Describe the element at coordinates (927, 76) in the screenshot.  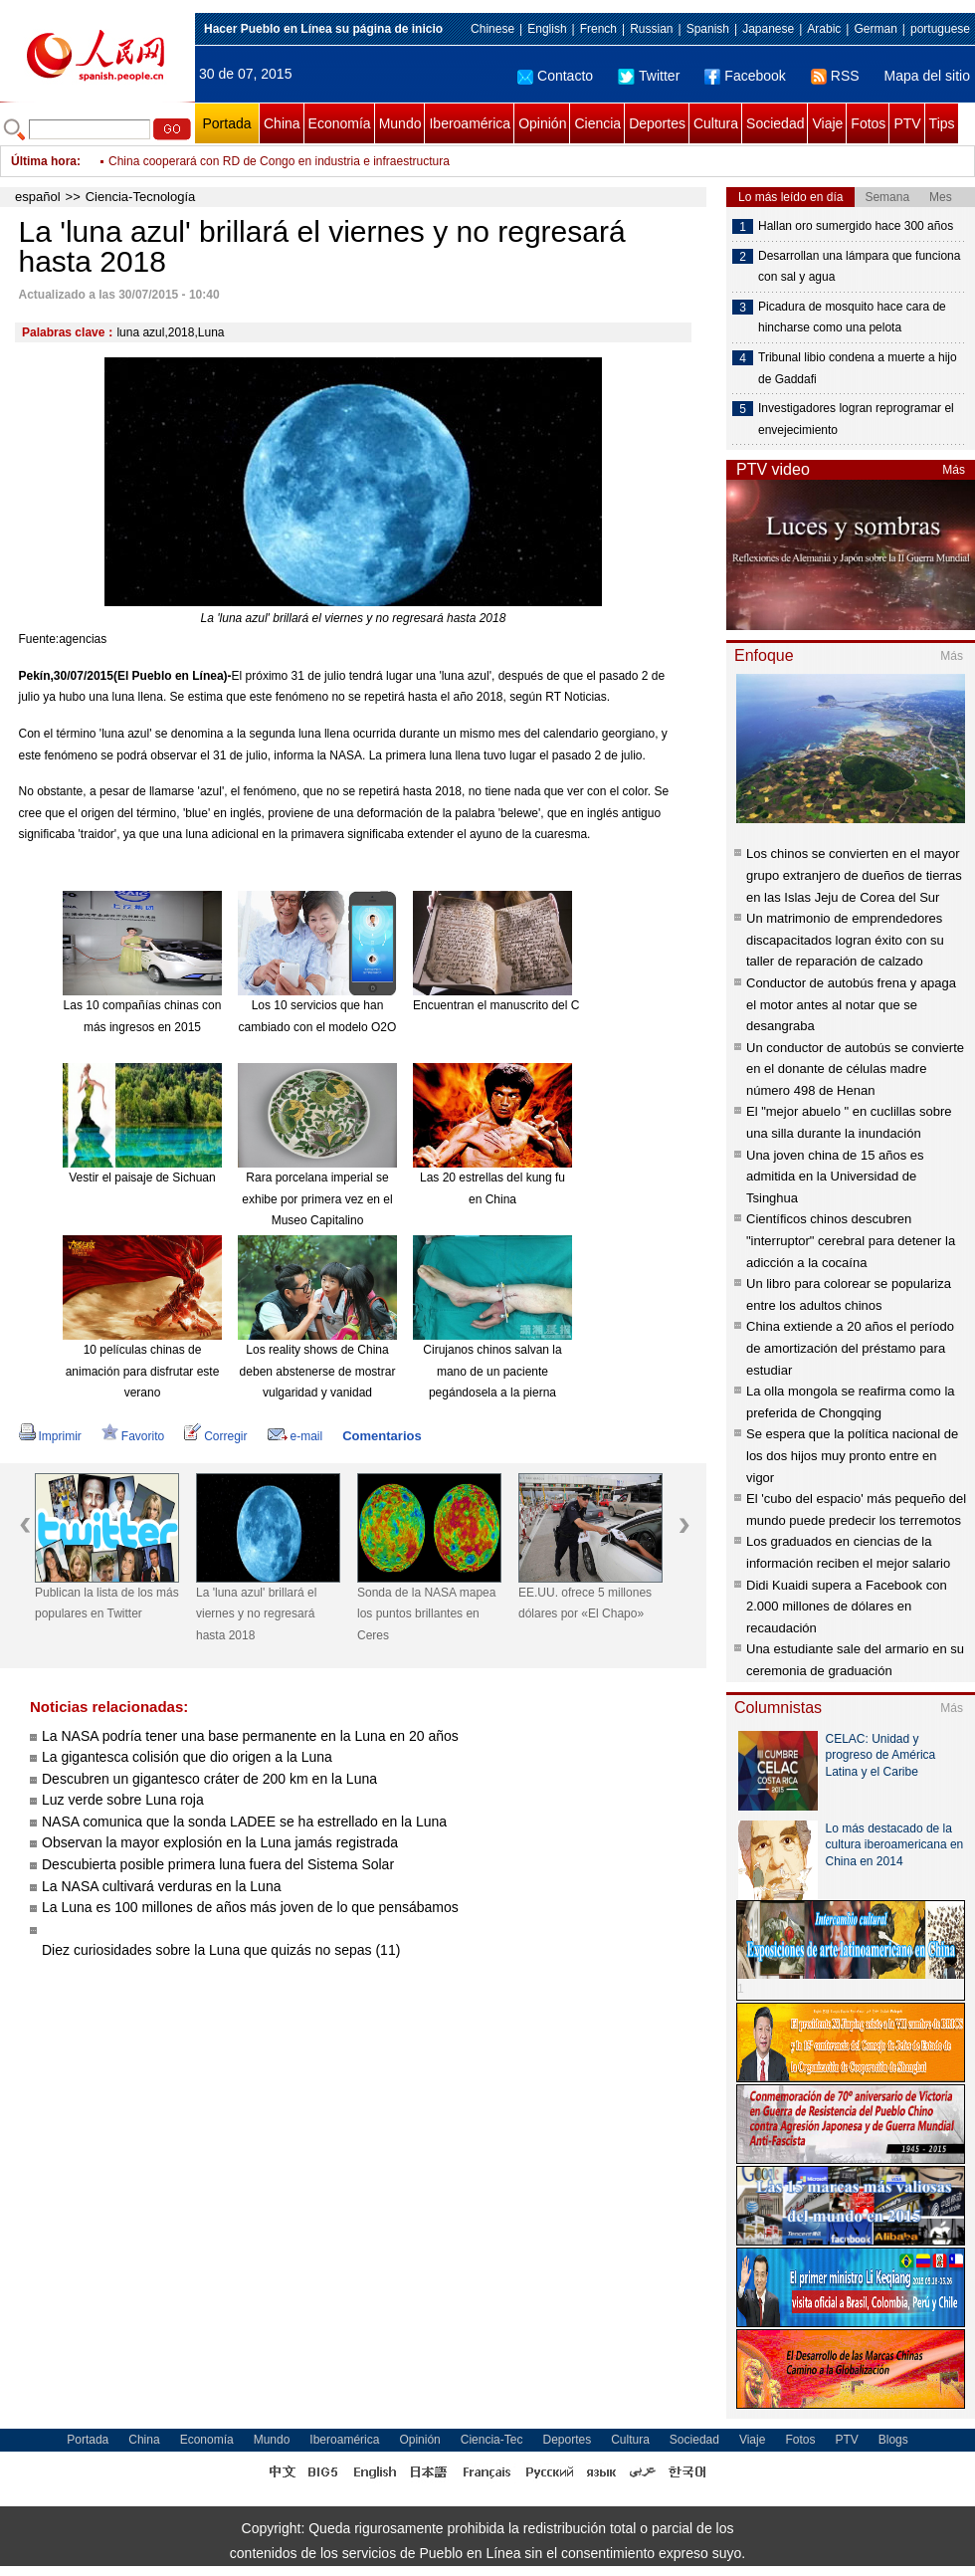
I see `Mapa del sitio` at that location.